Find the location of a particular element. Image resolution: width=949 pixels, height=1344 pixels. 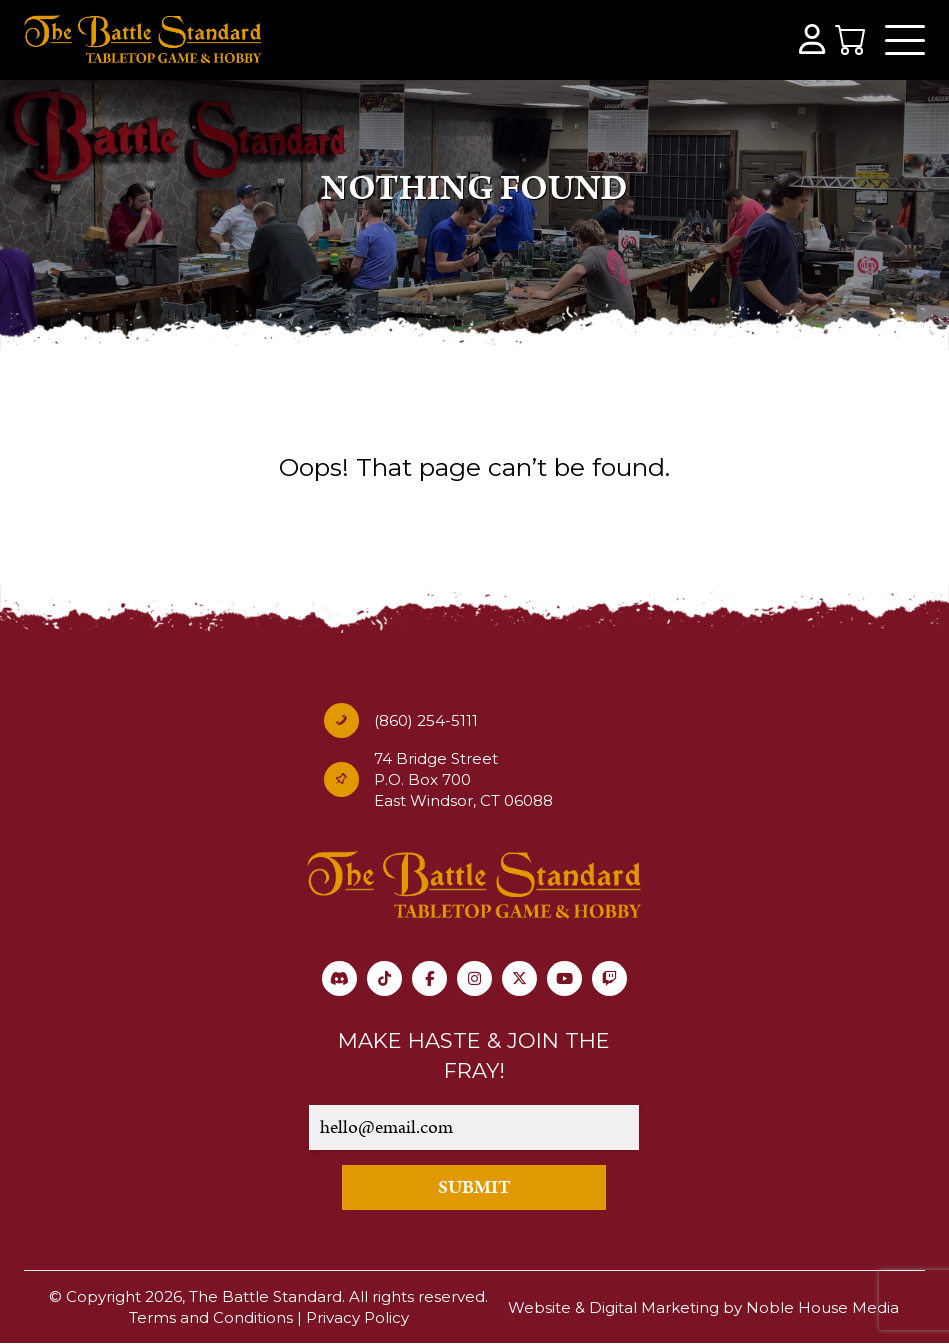

Terms and Conditions is located at coordinates (211, 1317).